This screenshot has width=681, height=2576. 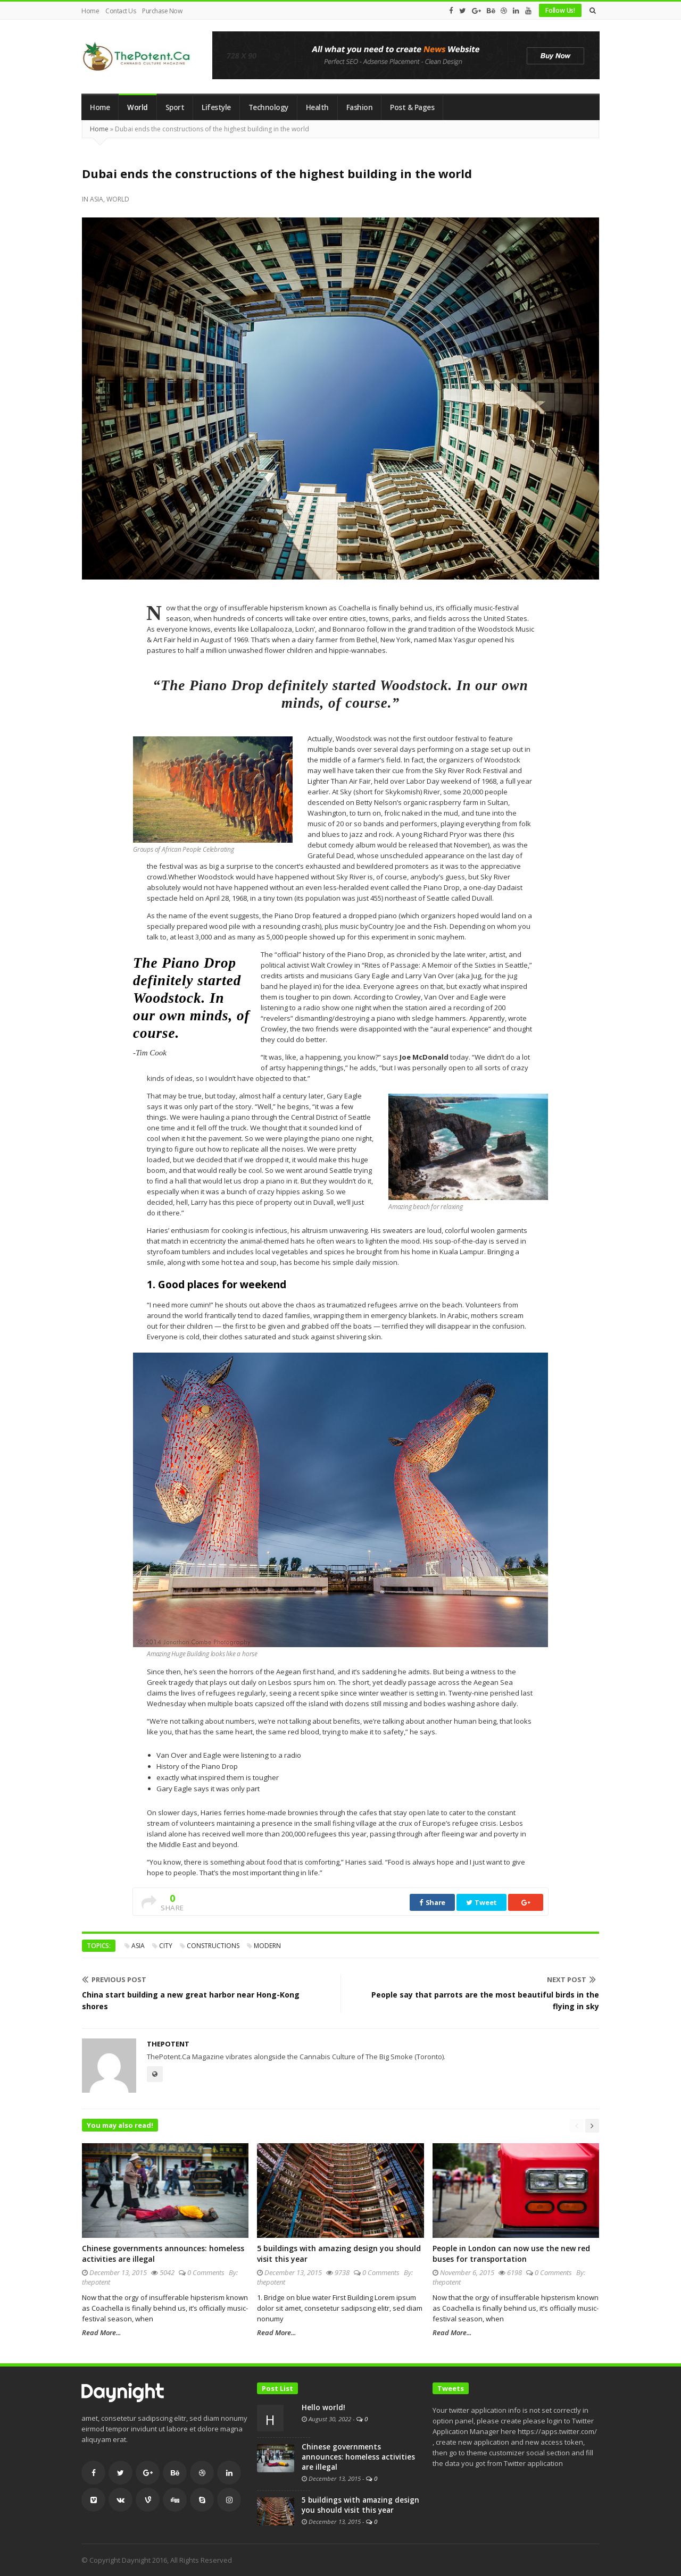 I want to click on thepotent, so click(x=168, y=2044).